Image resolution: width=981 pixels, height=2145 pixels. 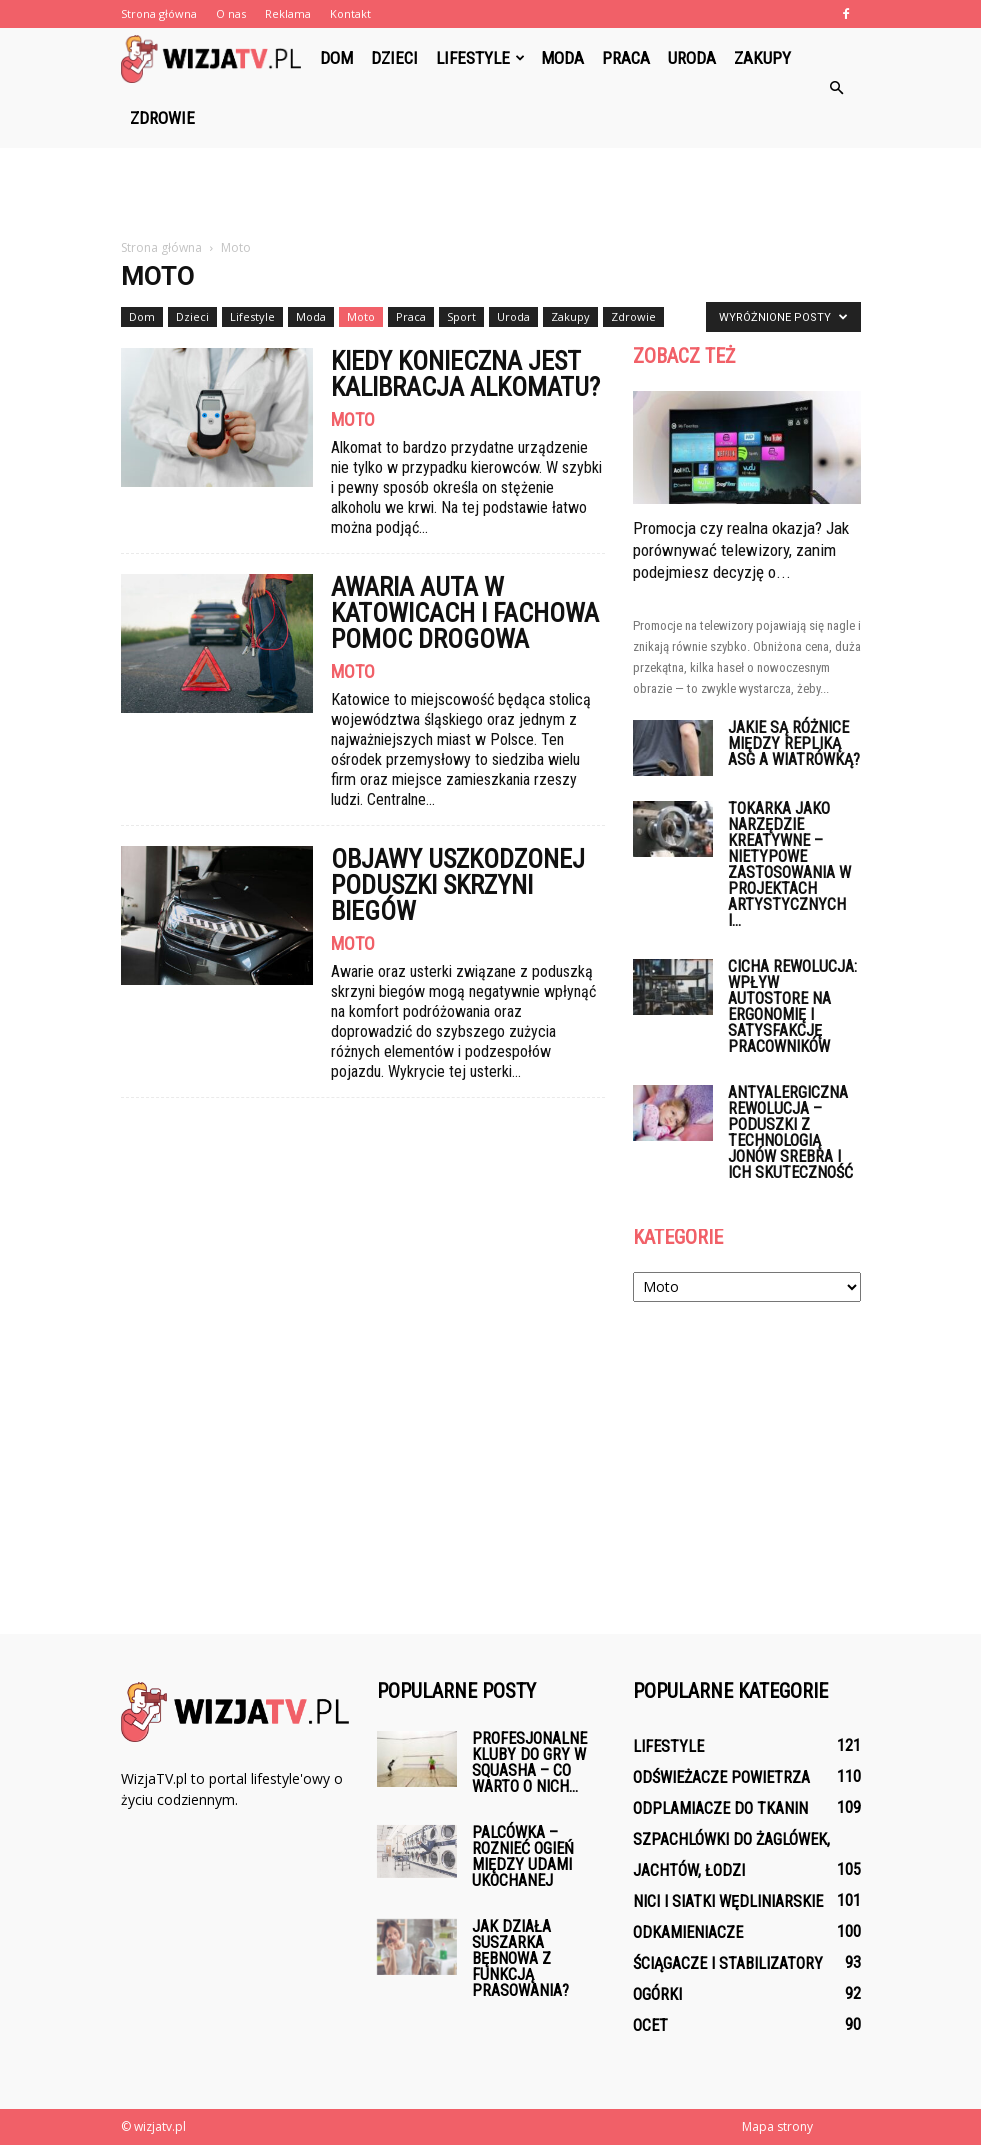 I want to click on Uroda, so click(x=692, y=58).